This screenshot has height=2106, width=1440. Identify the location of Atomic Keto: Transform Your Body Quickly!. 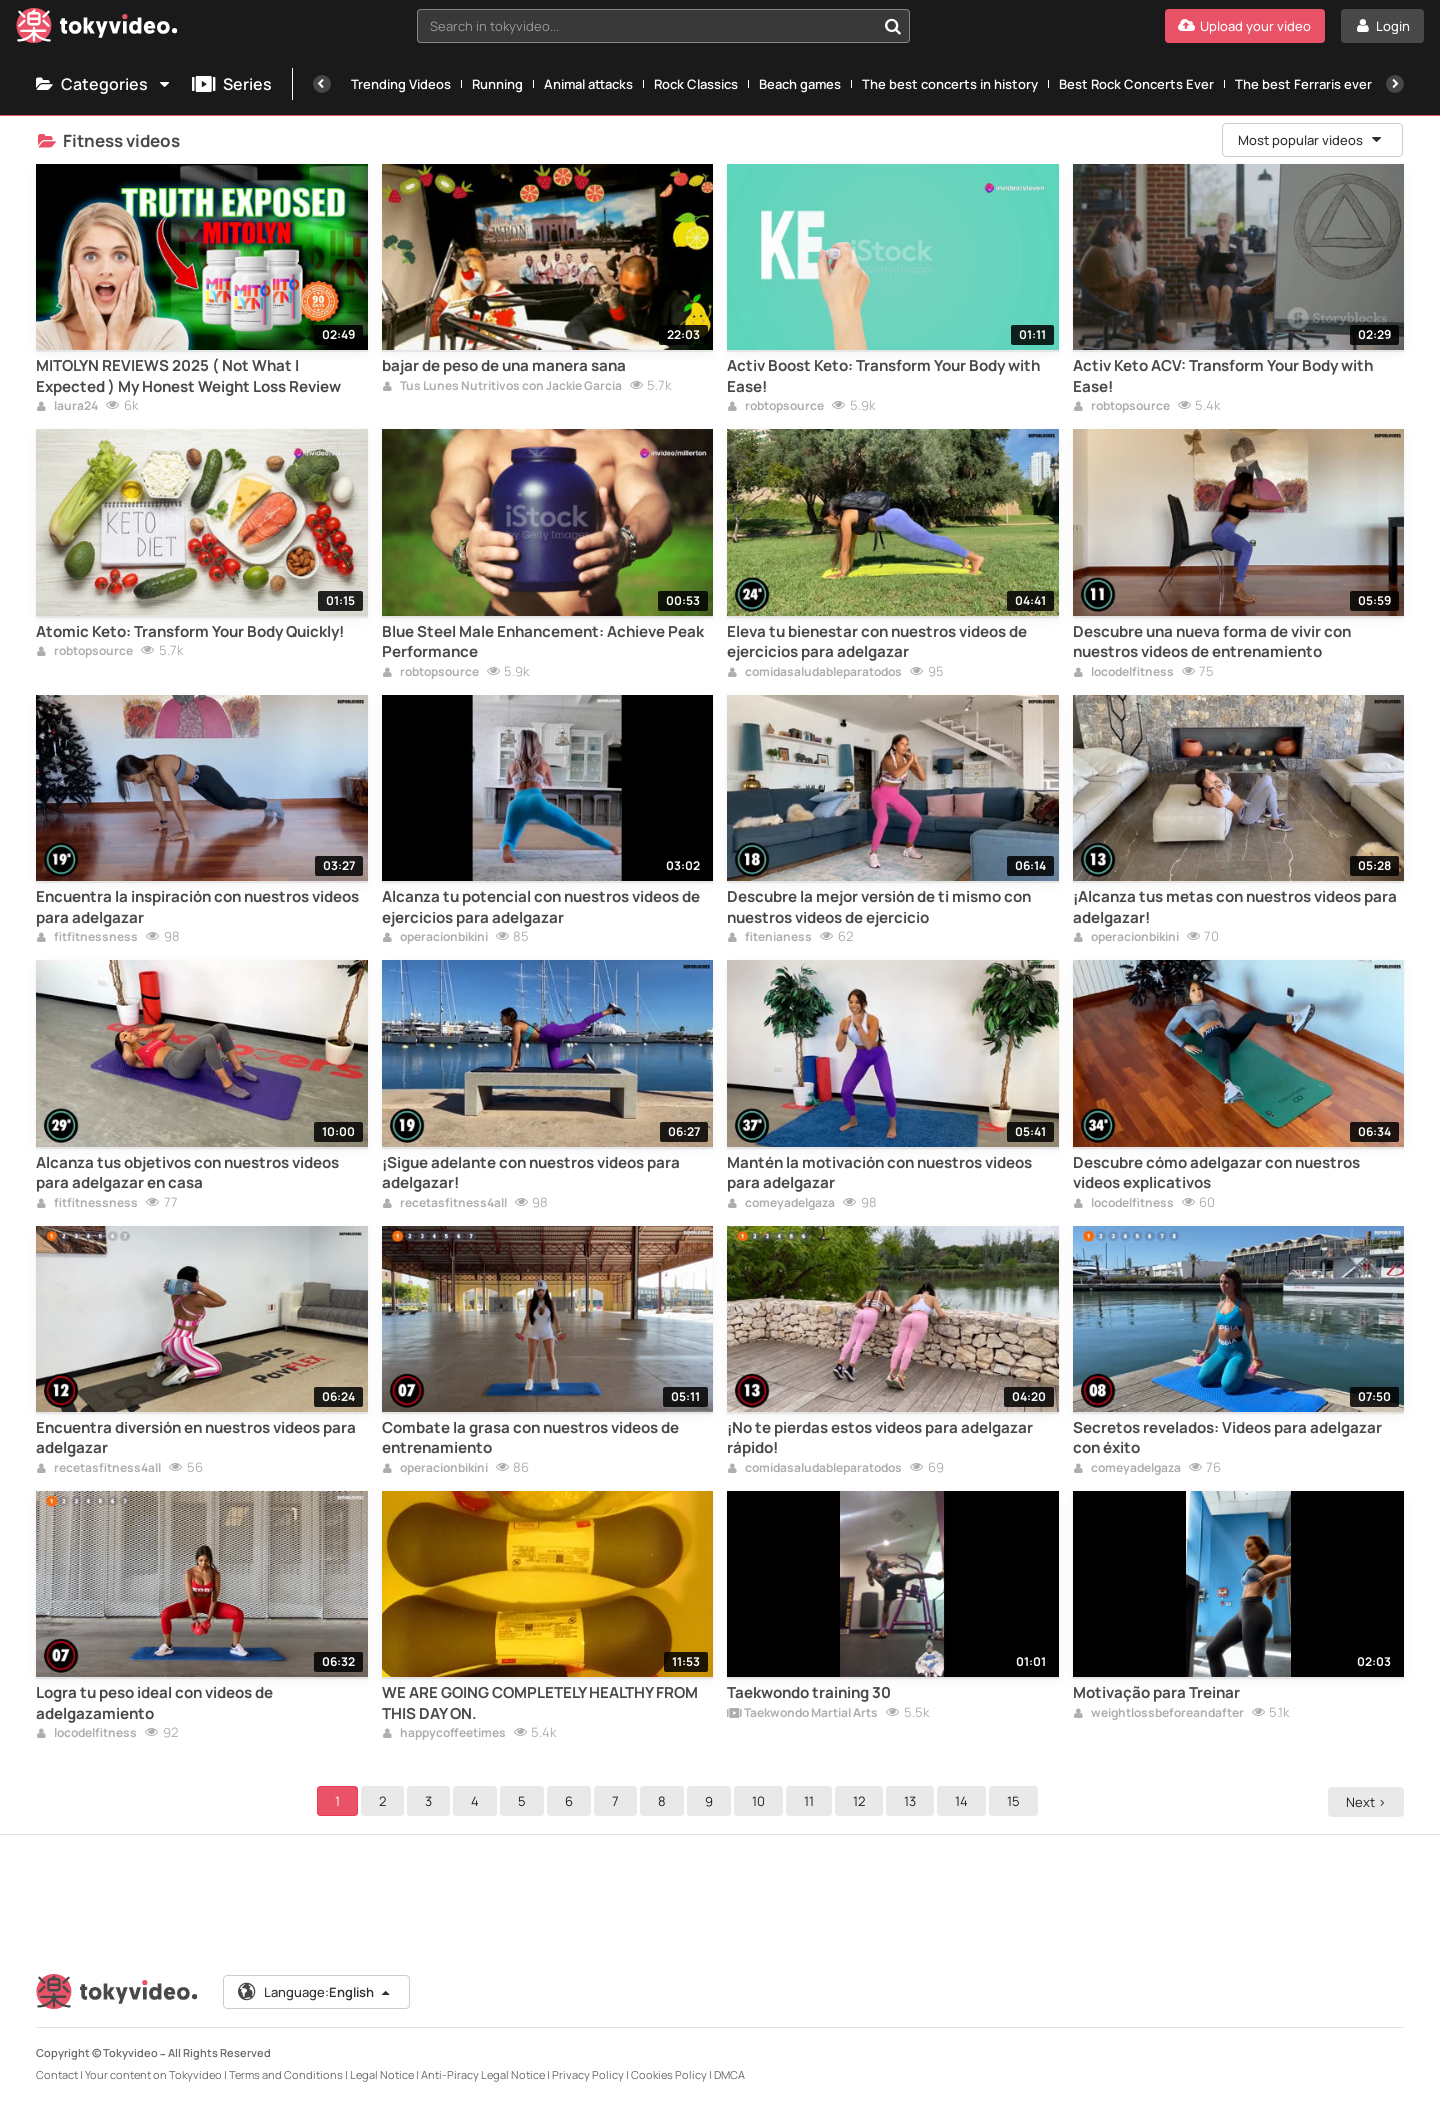
(190, 632).